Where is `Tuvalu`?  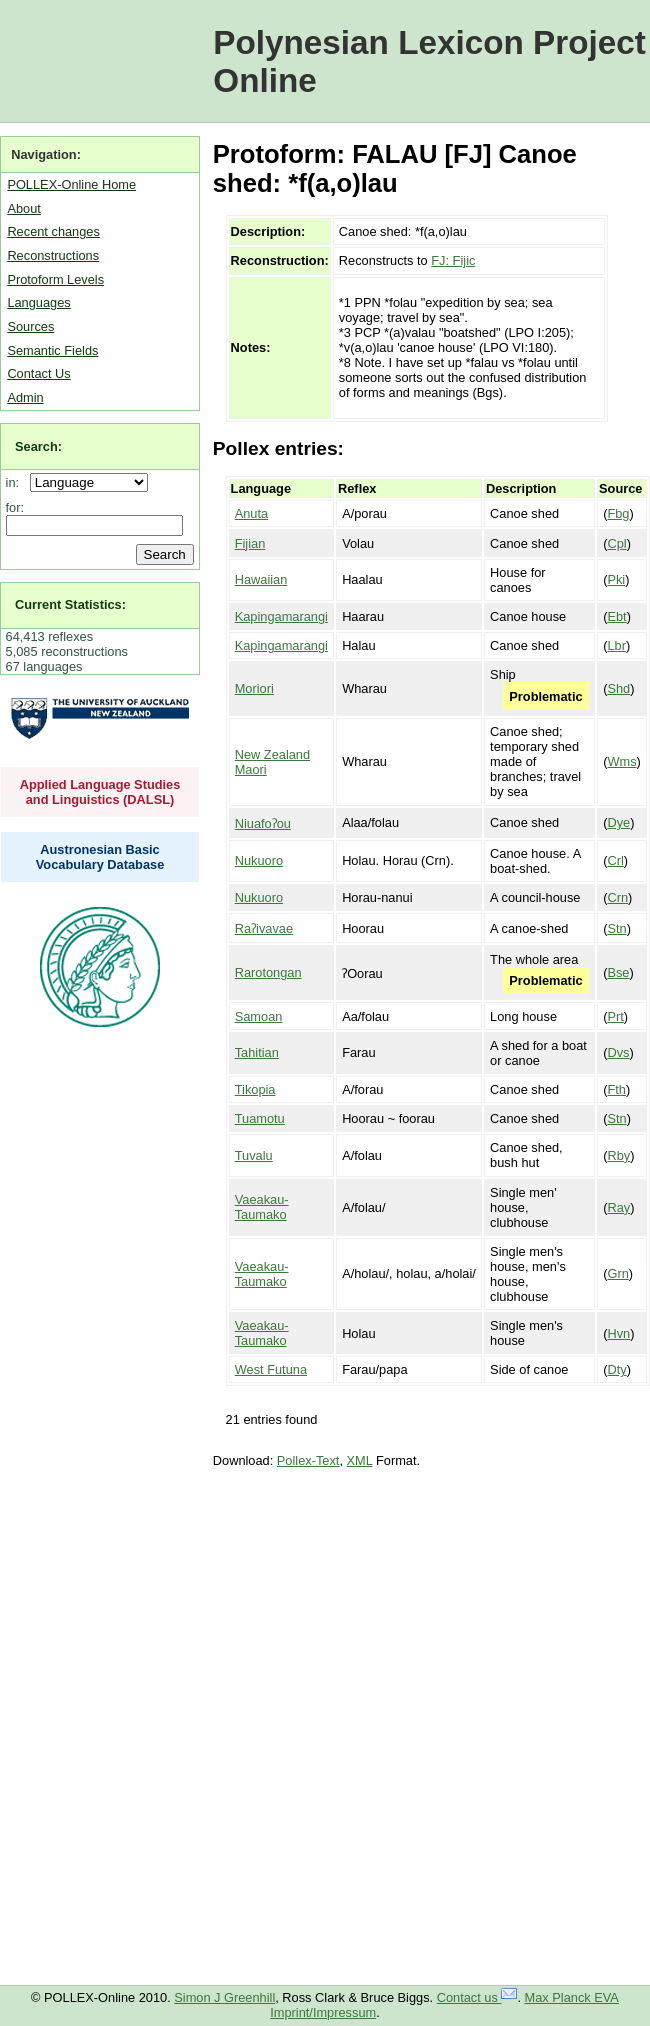
Tuvalu is located at coordinates (254, 1155).